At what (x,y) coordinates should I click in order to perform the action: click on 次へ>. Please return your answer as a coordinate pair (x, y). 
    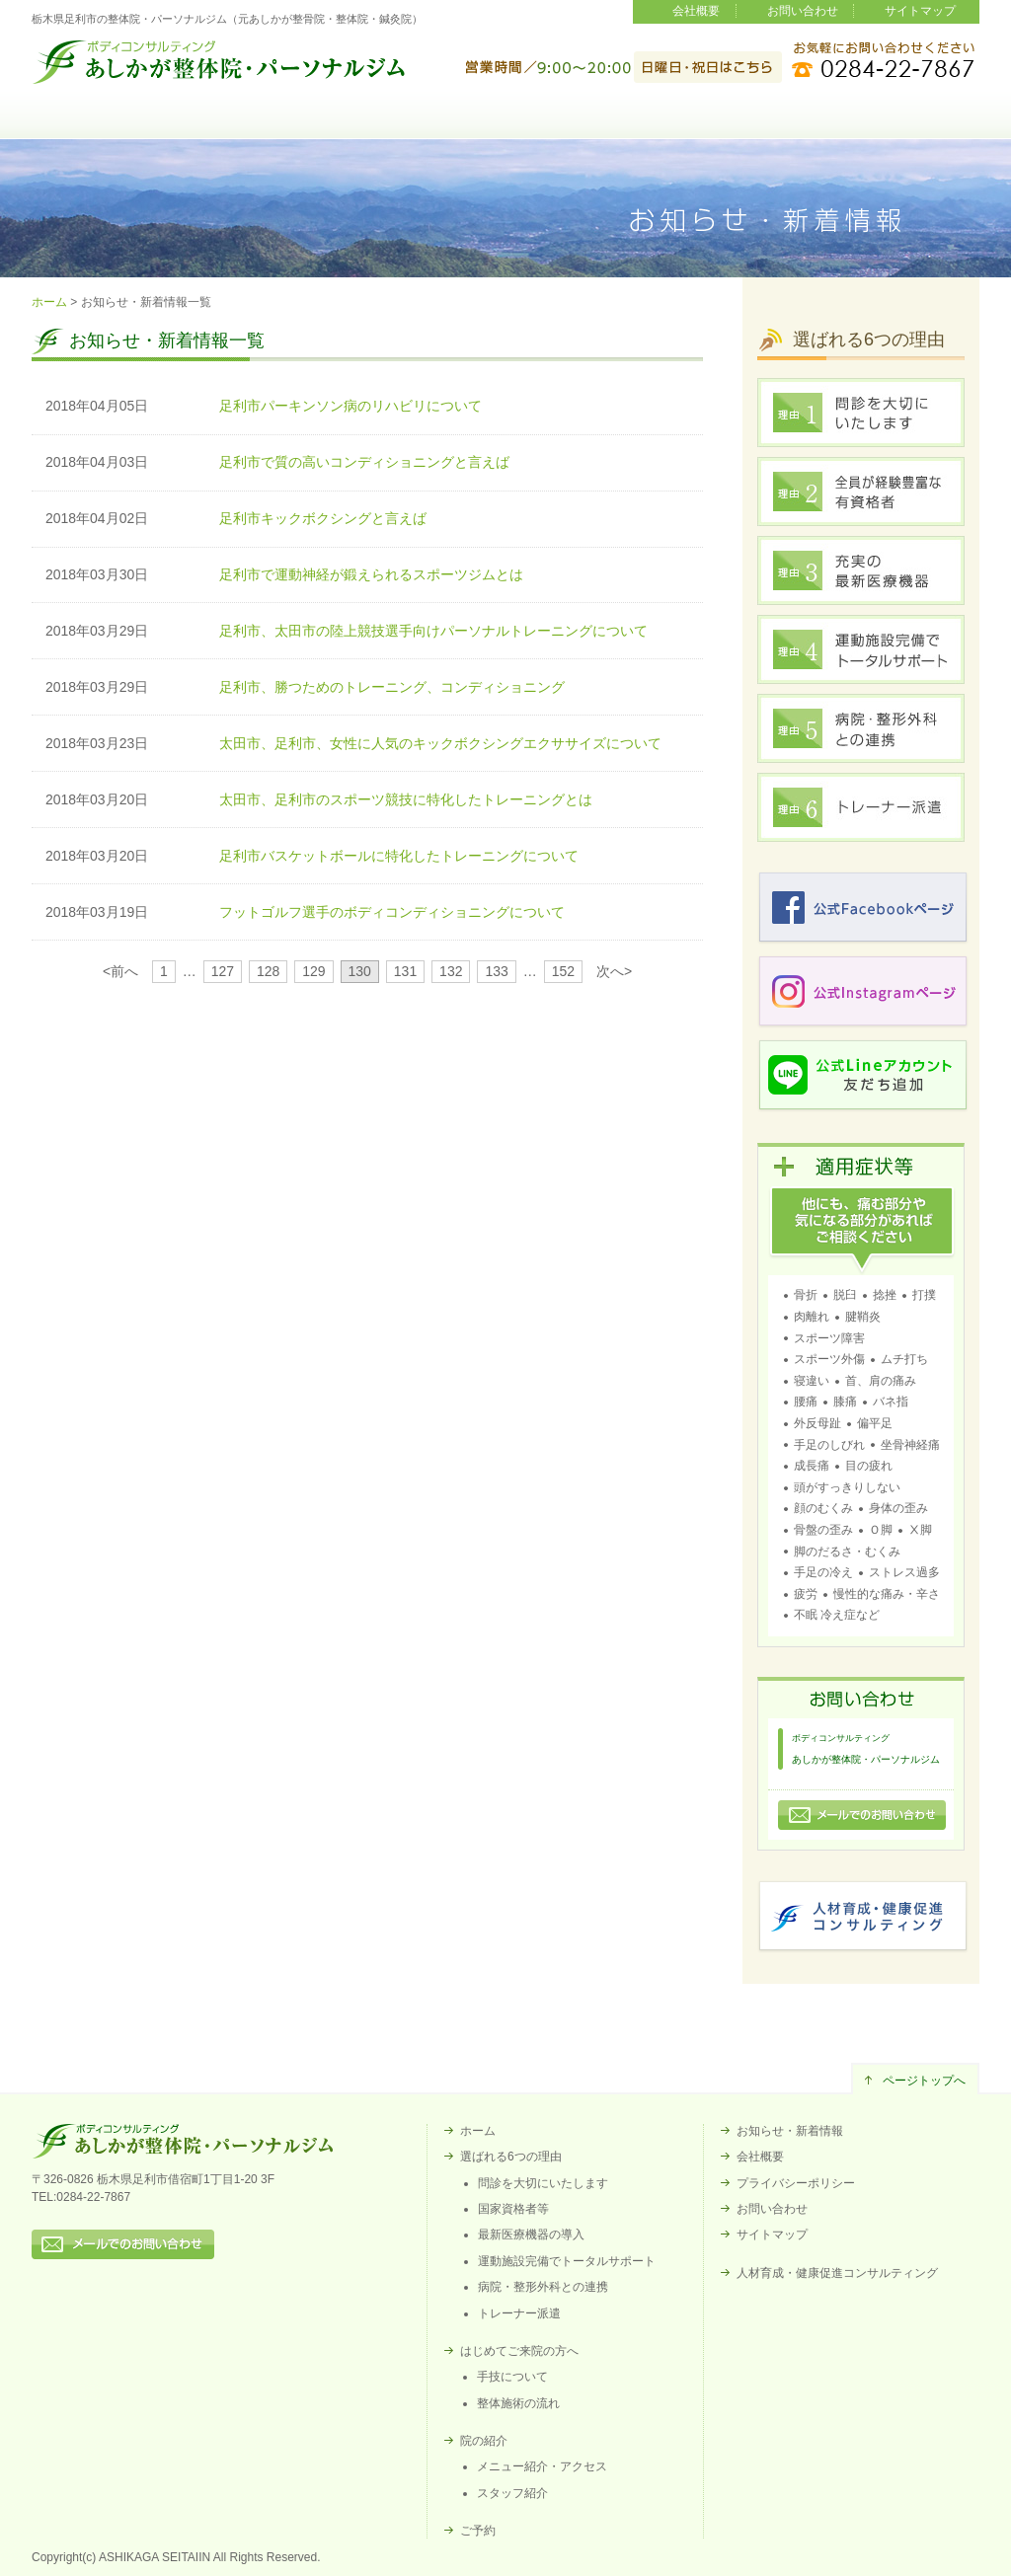
    Looking at the image, I should click on (614, 971).